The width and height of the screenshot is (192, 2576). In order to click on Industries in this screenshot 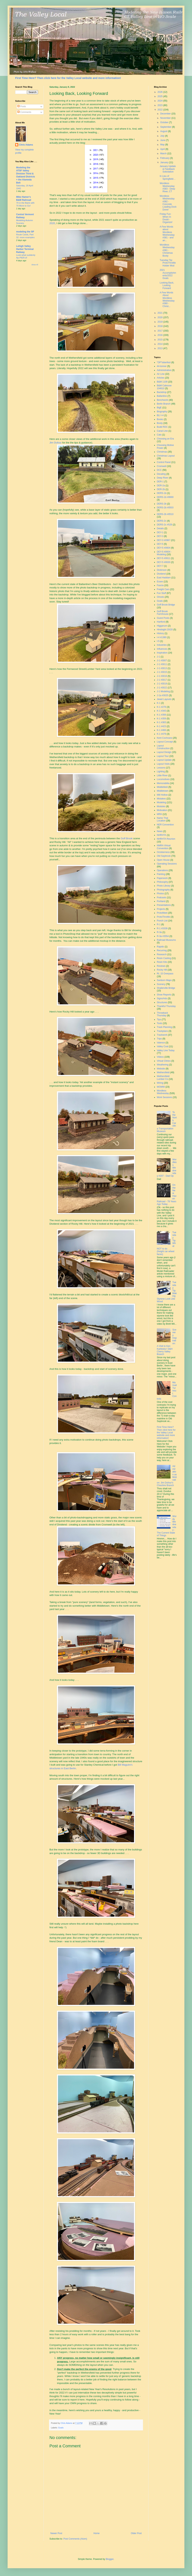, I will do `click(162, 645)`.